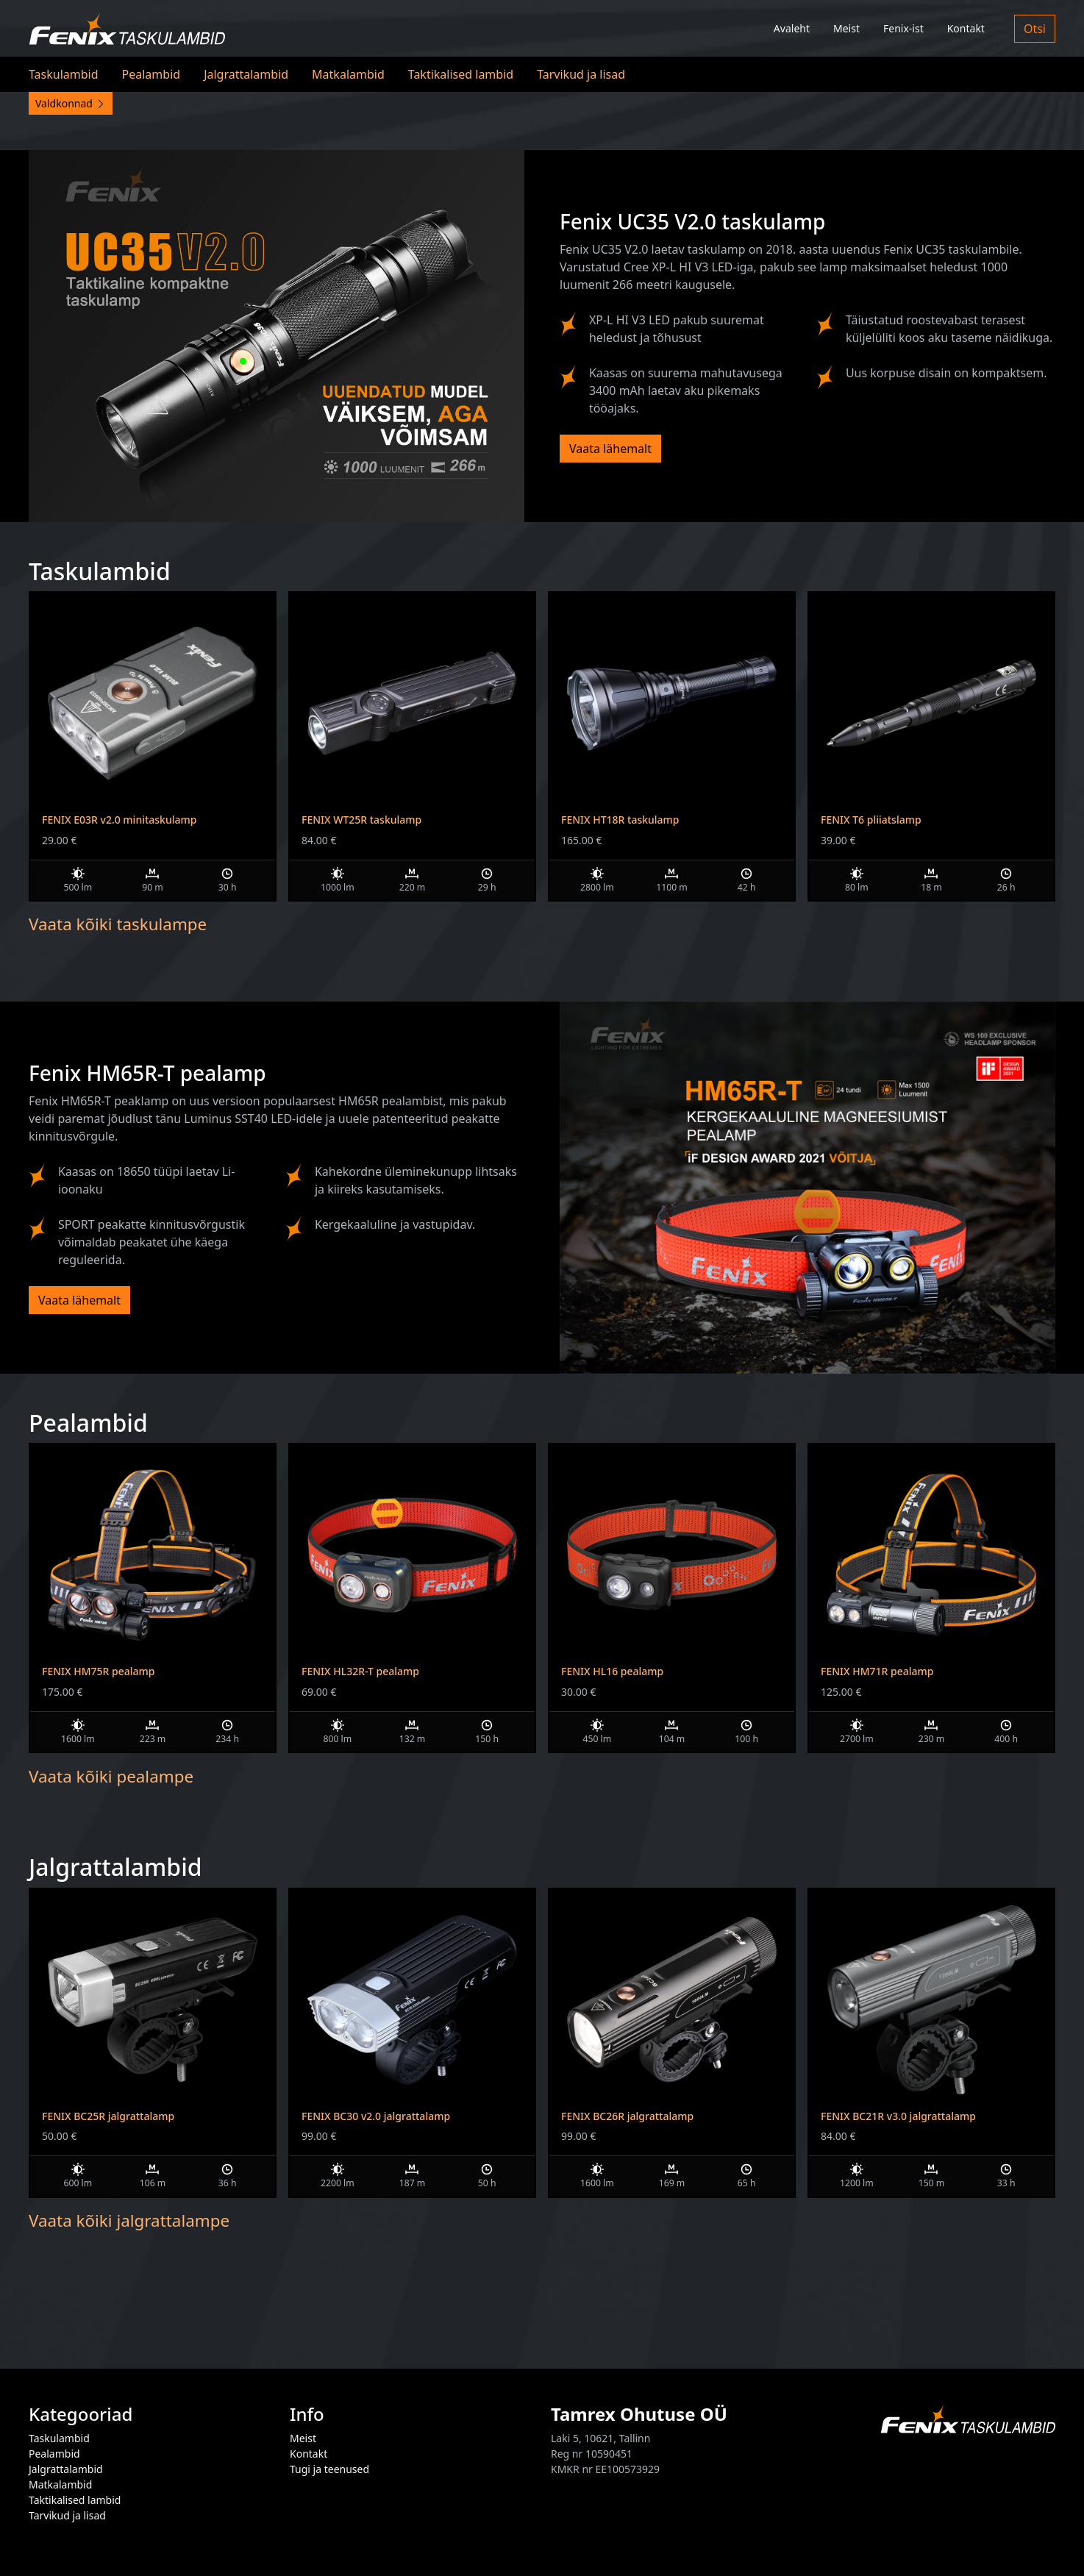  Describe the element at coordinates (792, 28) in the screenshot. I see `Avaleht` at that location.